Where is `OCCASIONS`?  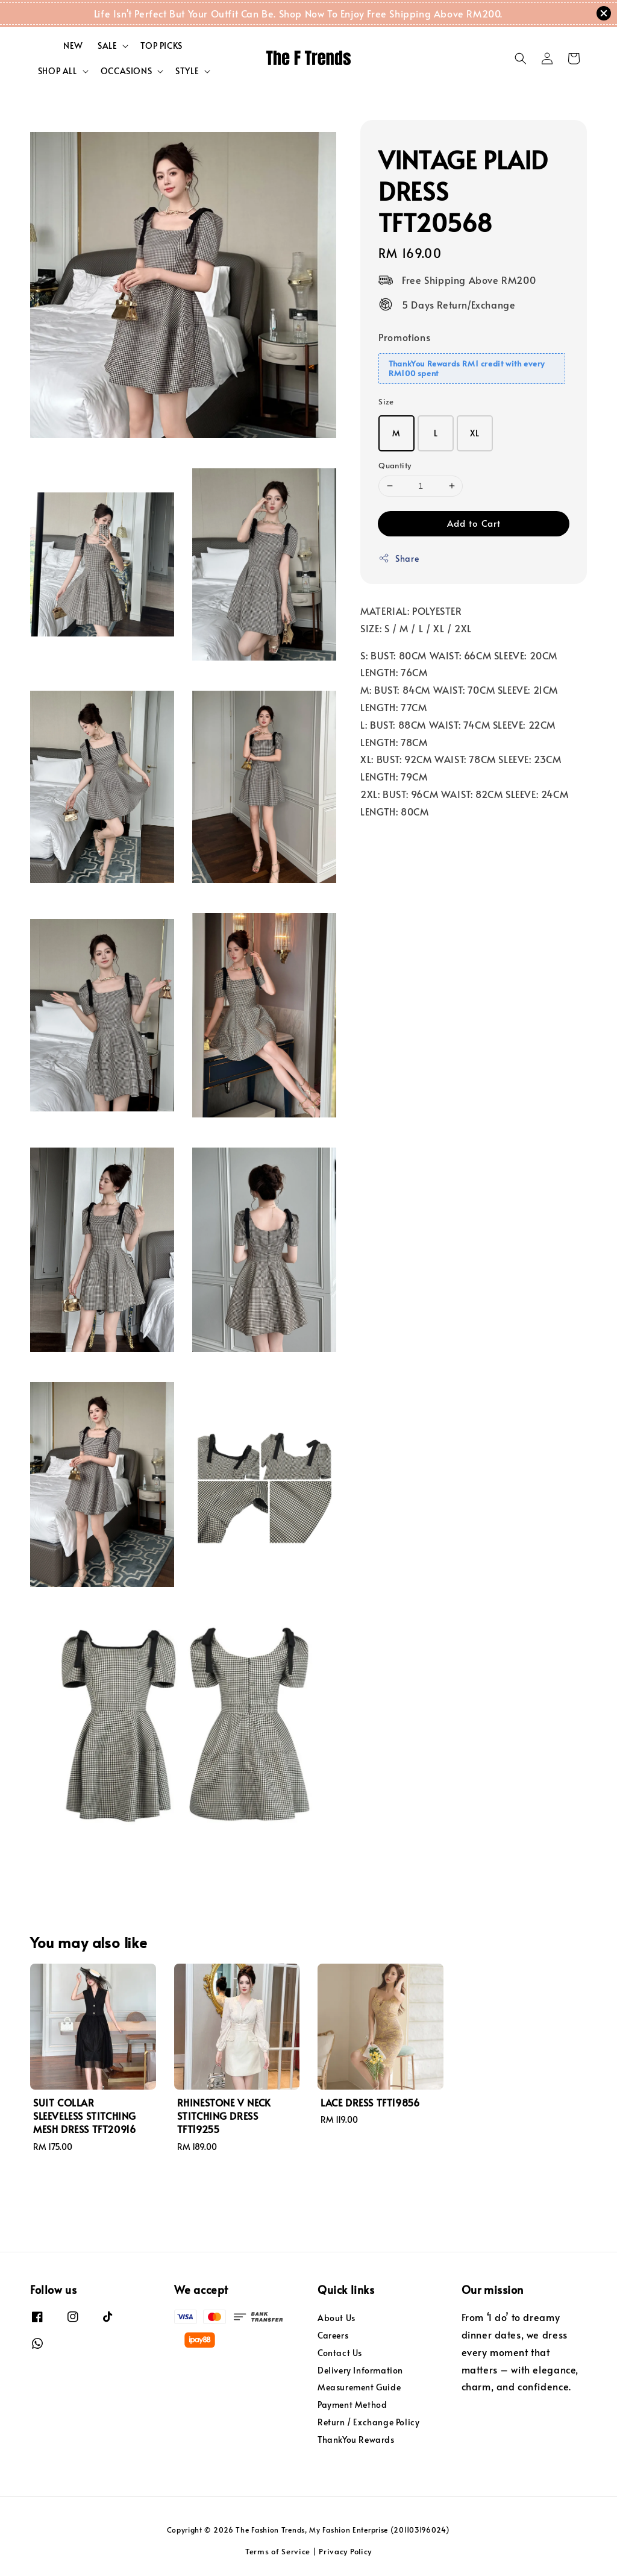 OCCASIONS is located at coordinates (126, 71).